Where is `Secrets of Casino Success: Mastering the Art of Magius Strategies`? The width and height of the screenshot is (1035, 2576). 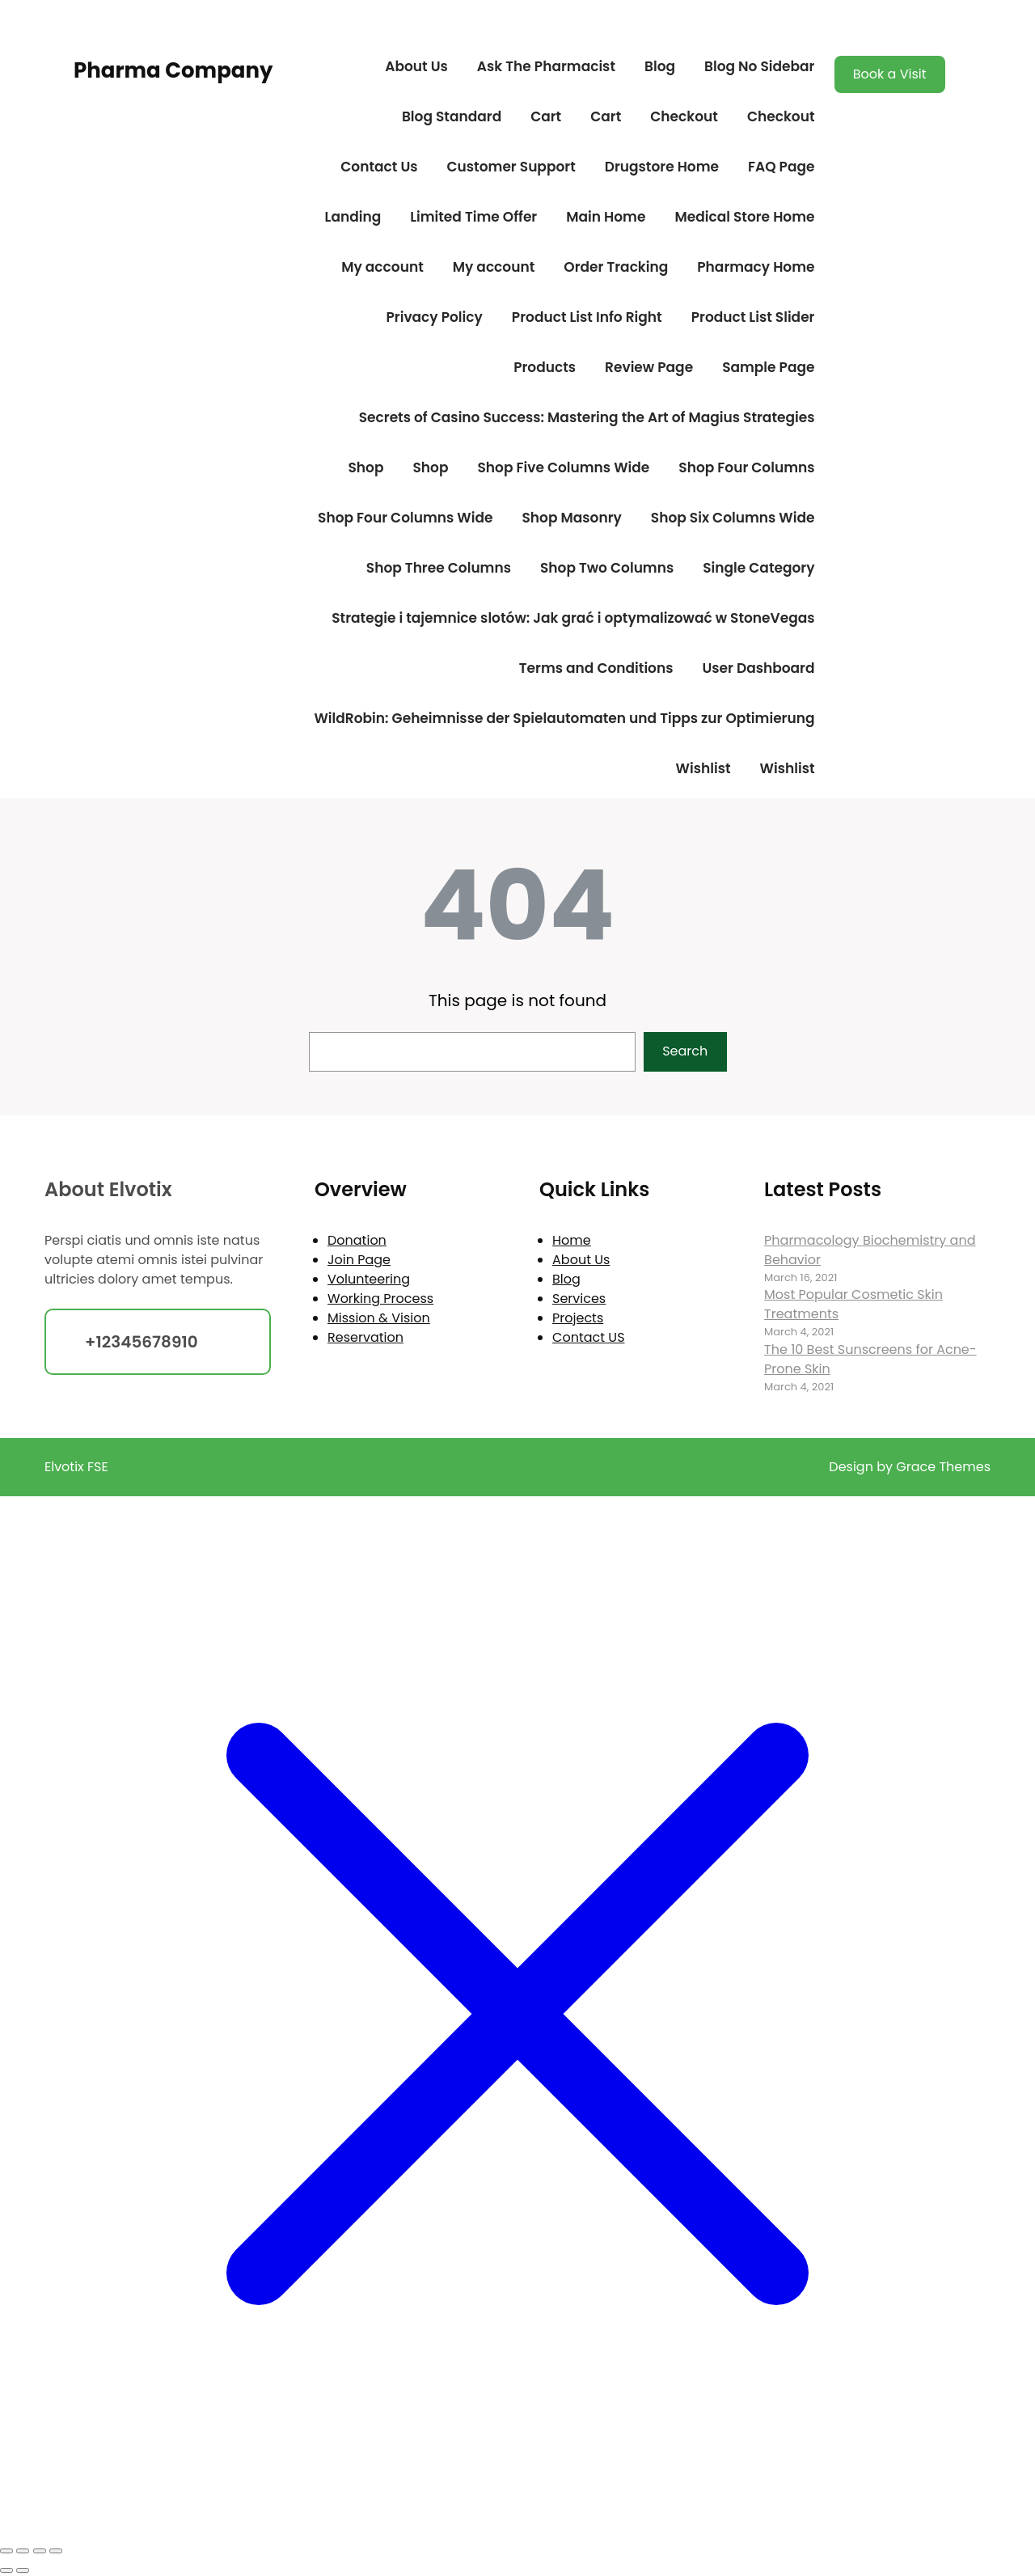
Secrets of Casino Success: Mastering the Art of Magius Strategies is located at coordinates (587, 417).